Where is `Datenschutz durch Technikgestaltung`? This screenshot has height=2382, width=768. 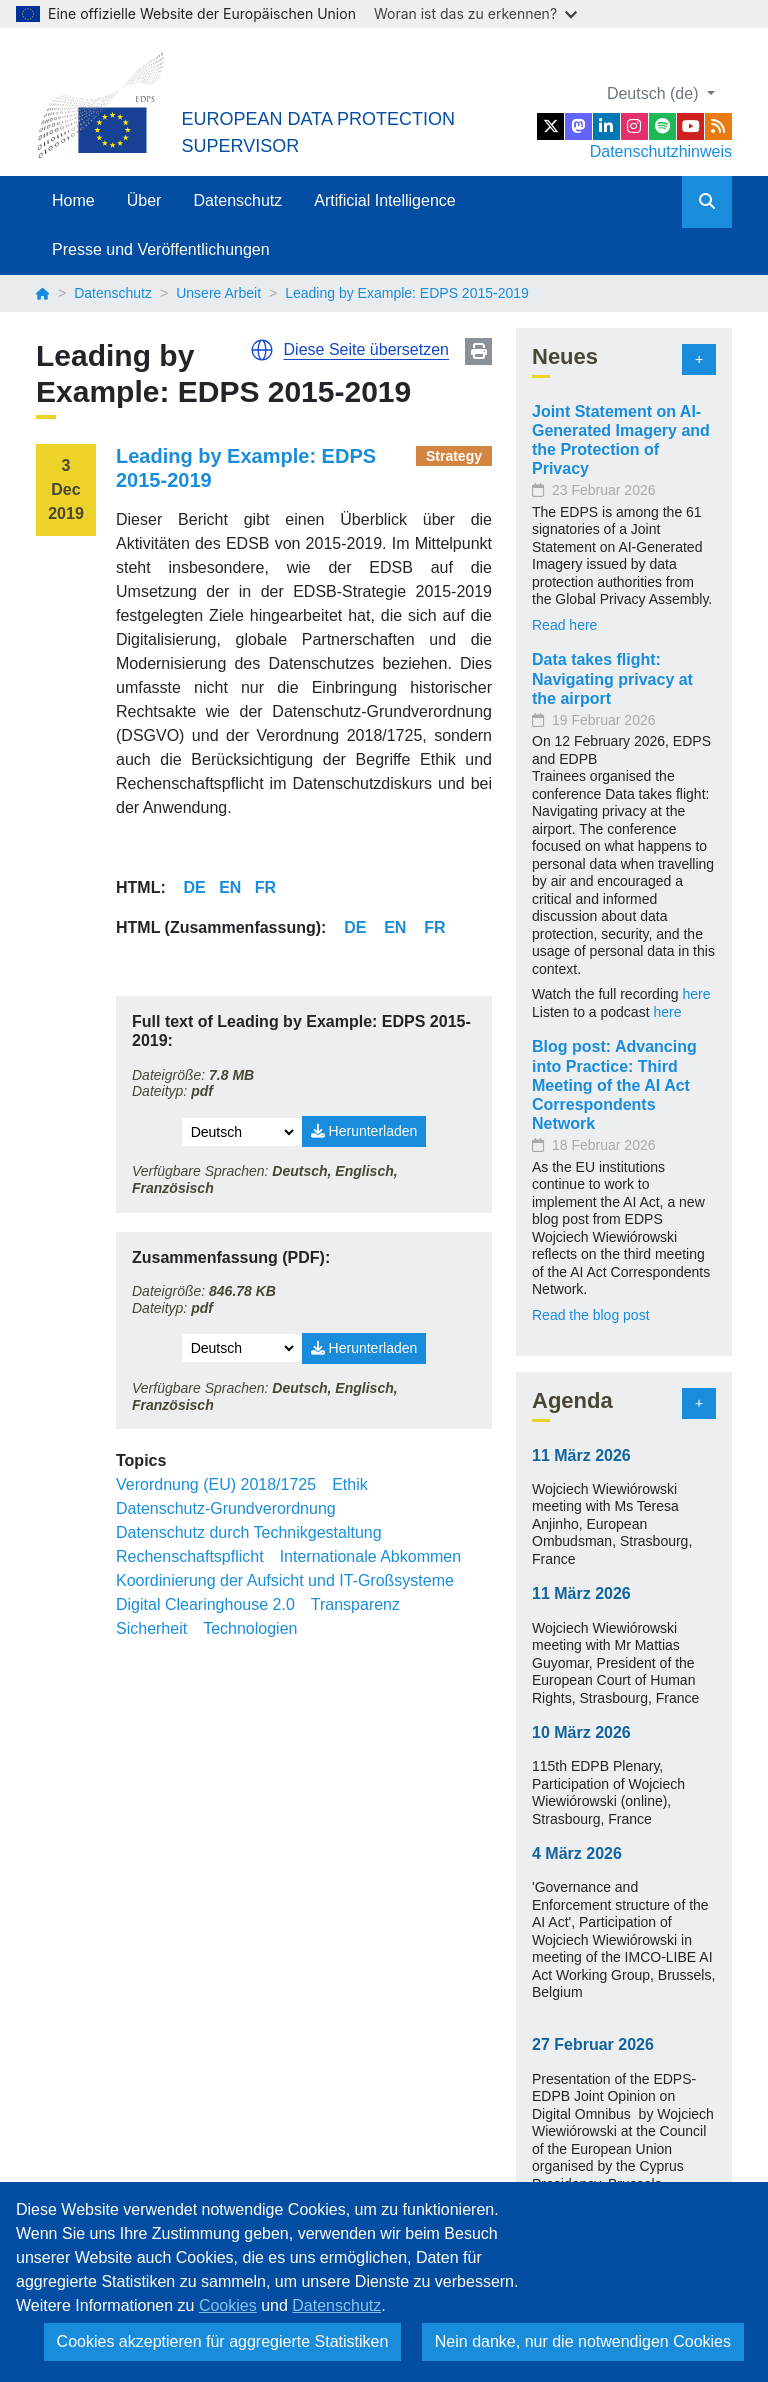
Datenschutz durch Technikgestaltung is located at coordinates (249, 1532).